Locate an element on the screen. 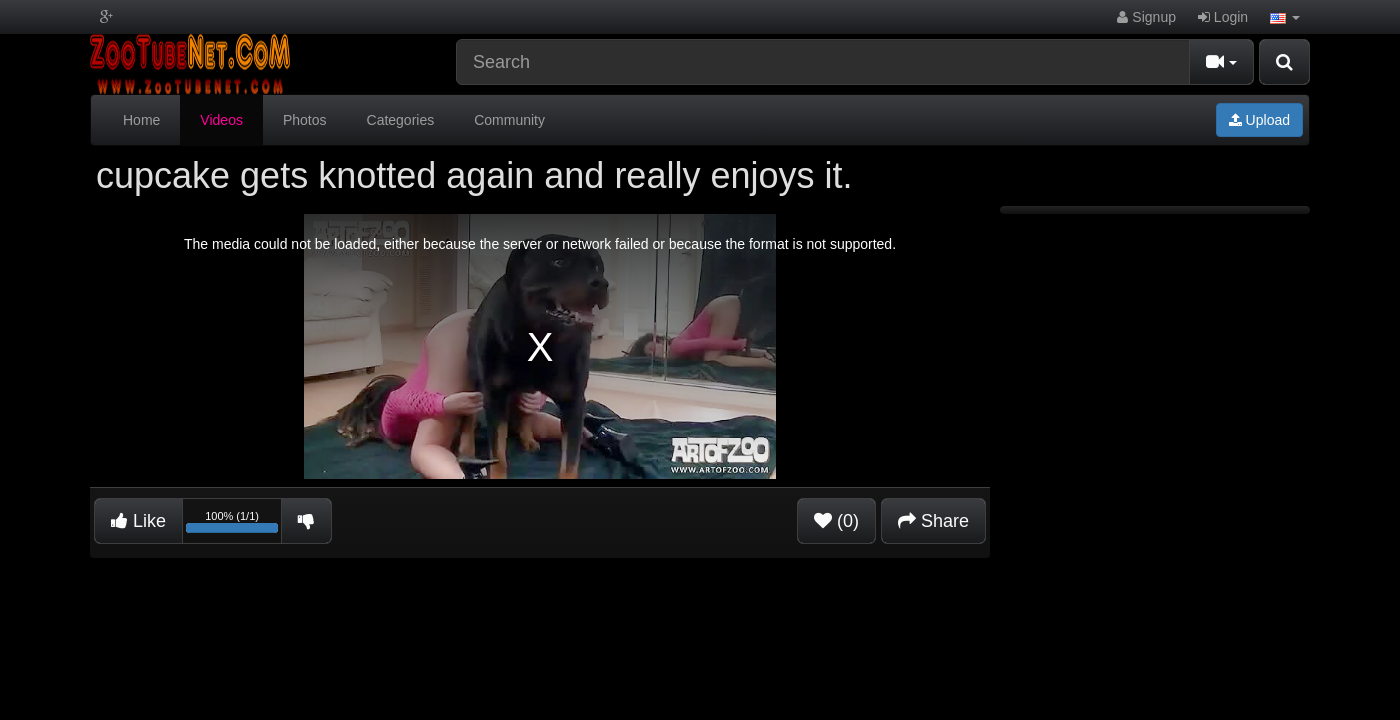 The width and height of the screenshot is (1400, 720). Photos is located at coordinates (305, 120).